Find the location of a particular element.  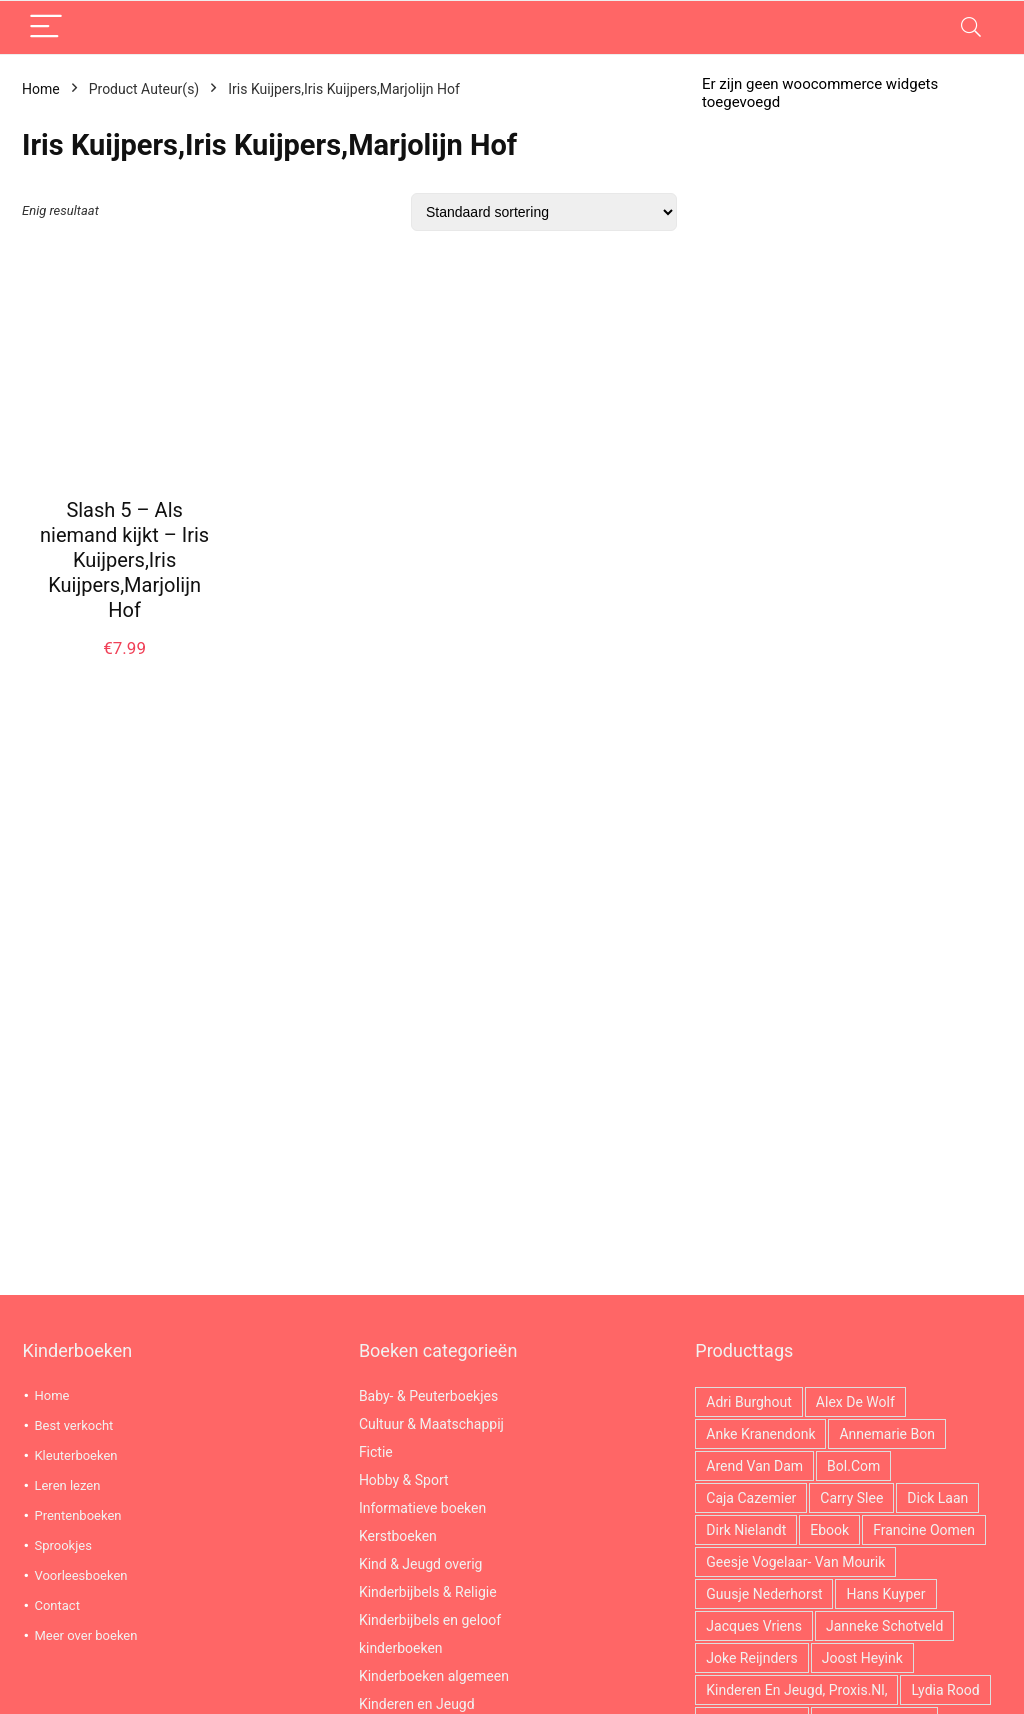

kinderboeken is located at coordinates (401, 1648).